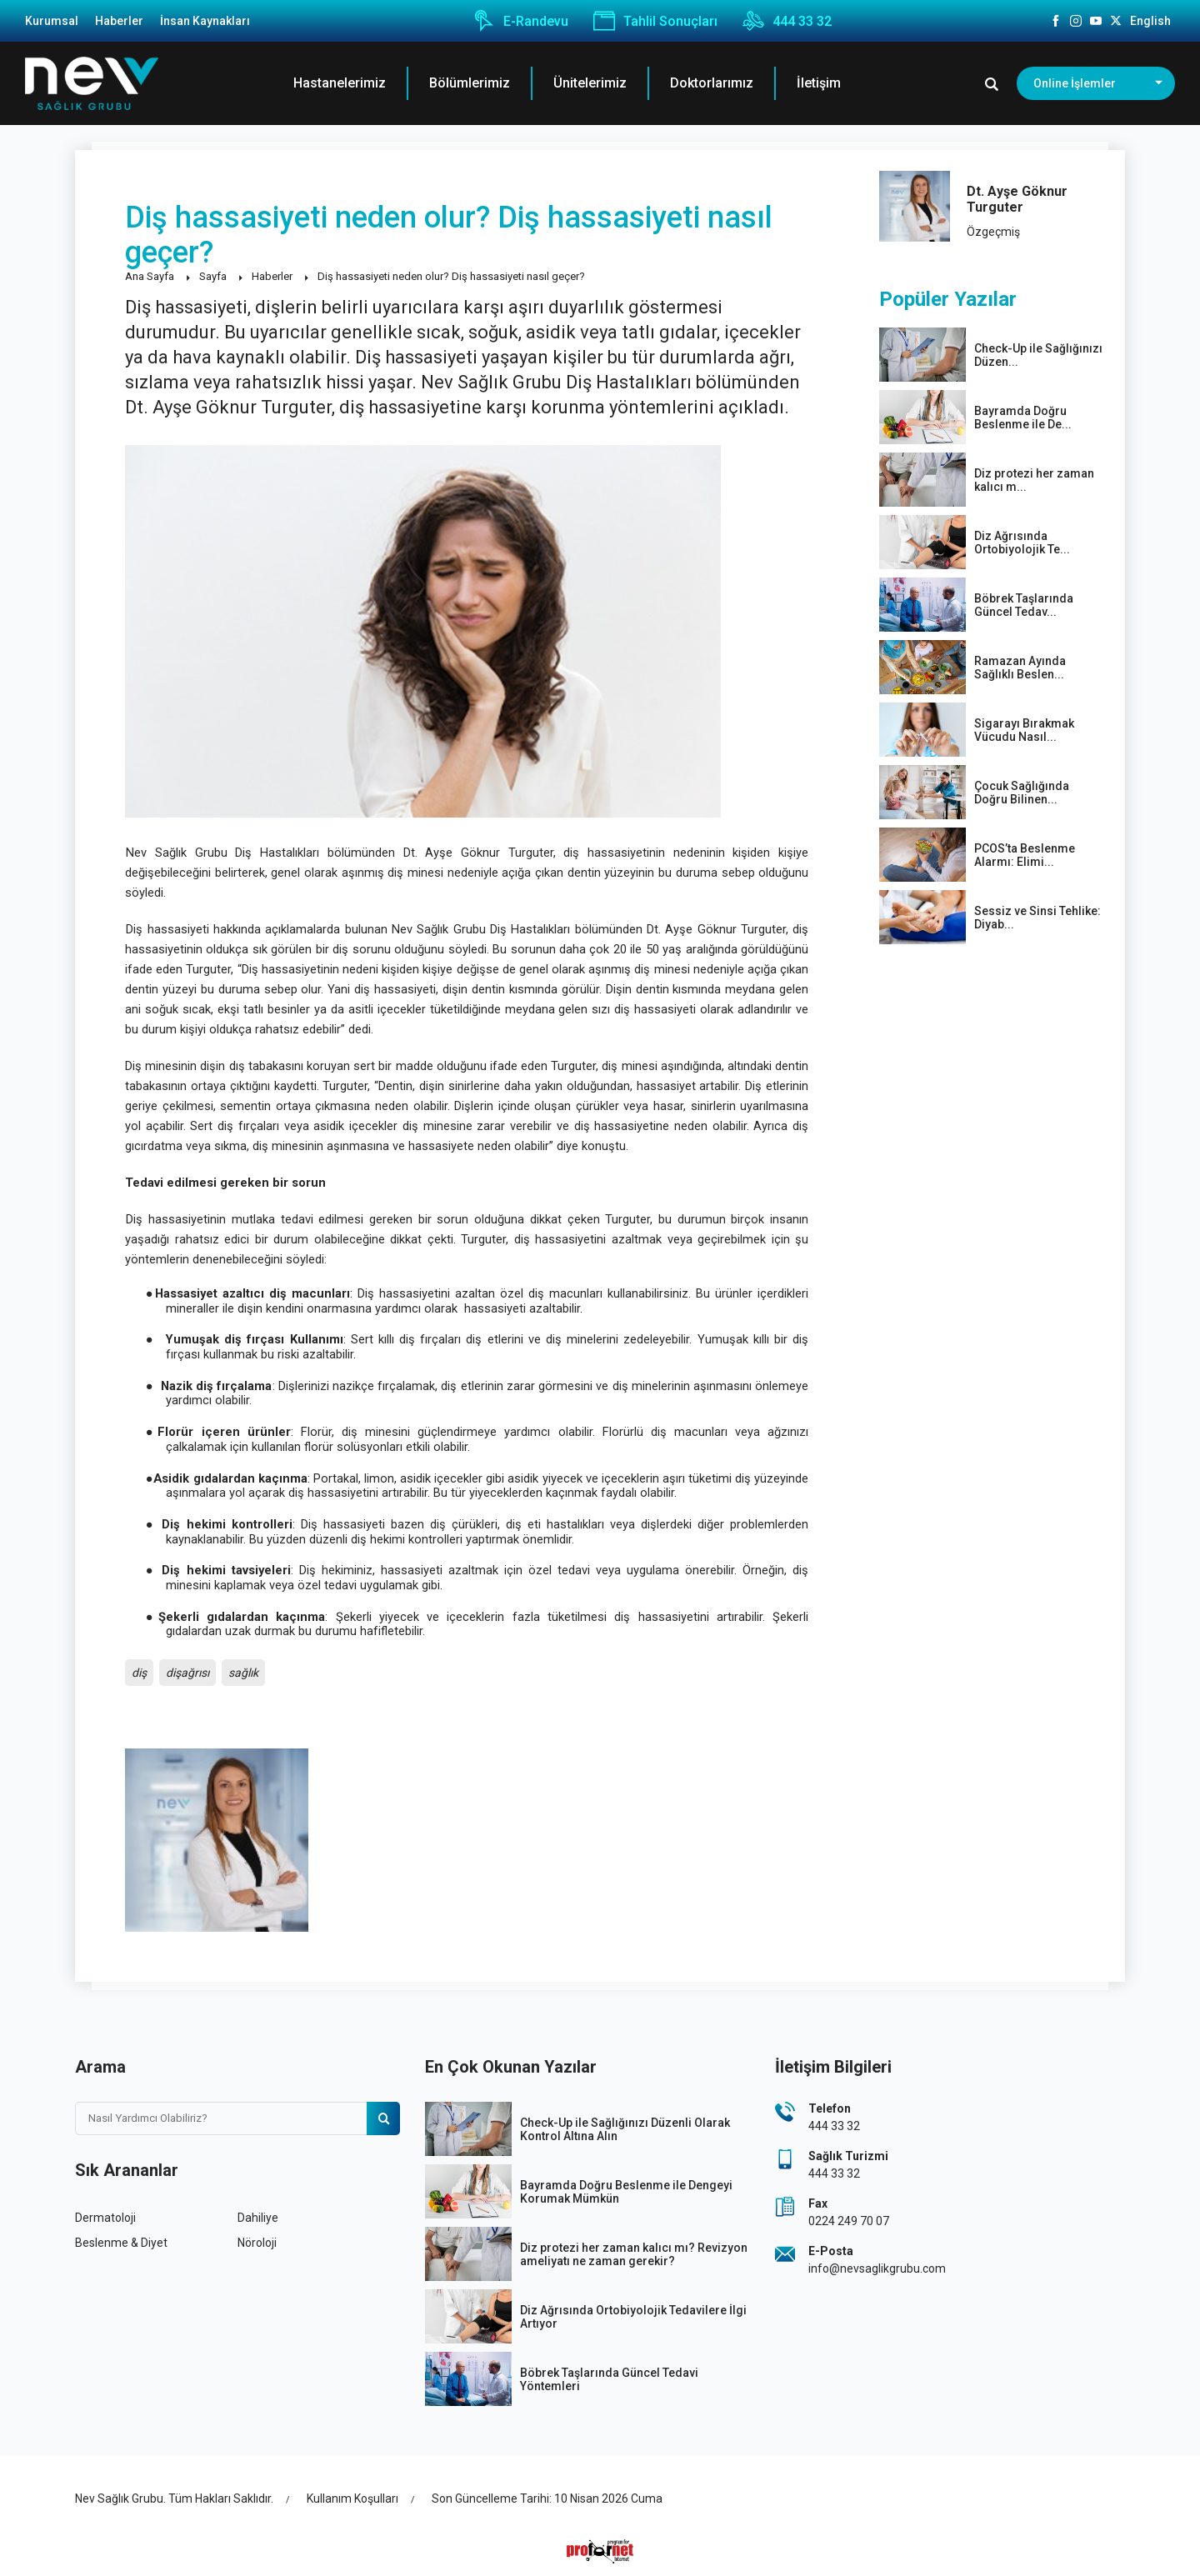 This screenshot has height=2576, width=1200. I want to click on Dahiliye, so click(258, 2217).